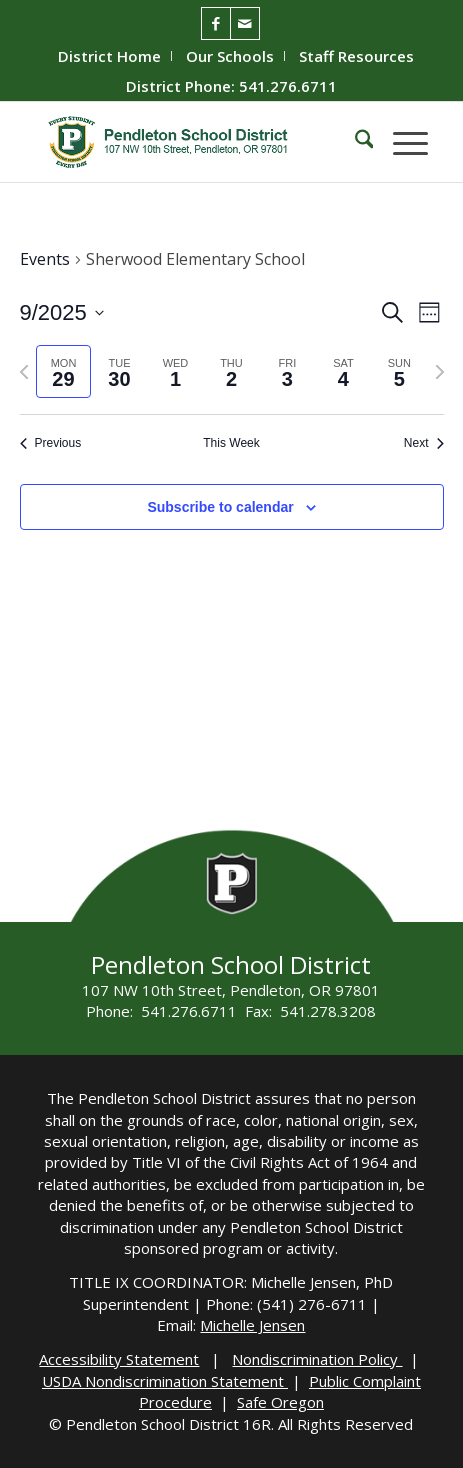  What do you see at coordinates (356, 56) in the screenshot?
I see `Staff Resources` at bounding box center [356, 56].